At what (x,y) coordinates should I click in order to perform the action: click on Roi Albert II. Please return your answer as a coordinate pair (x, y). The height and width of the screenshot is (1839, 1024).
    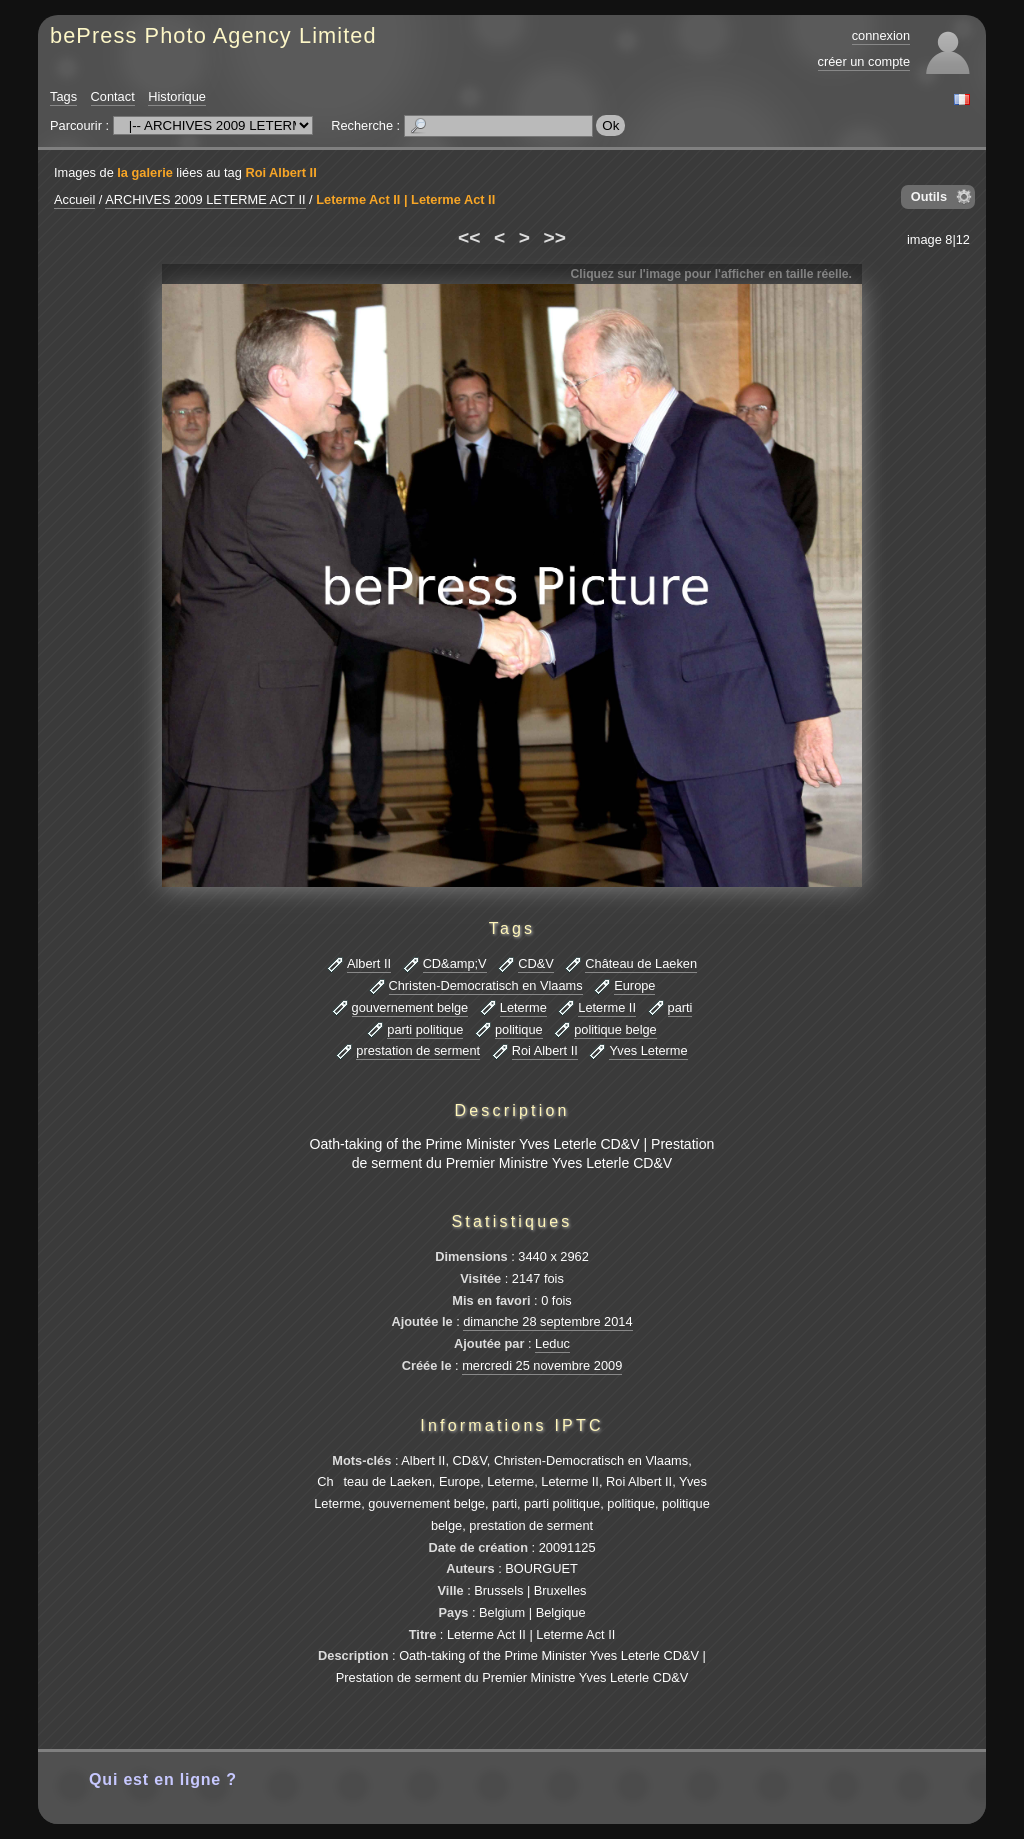
    Looking at the image, I should click on (280, 172).